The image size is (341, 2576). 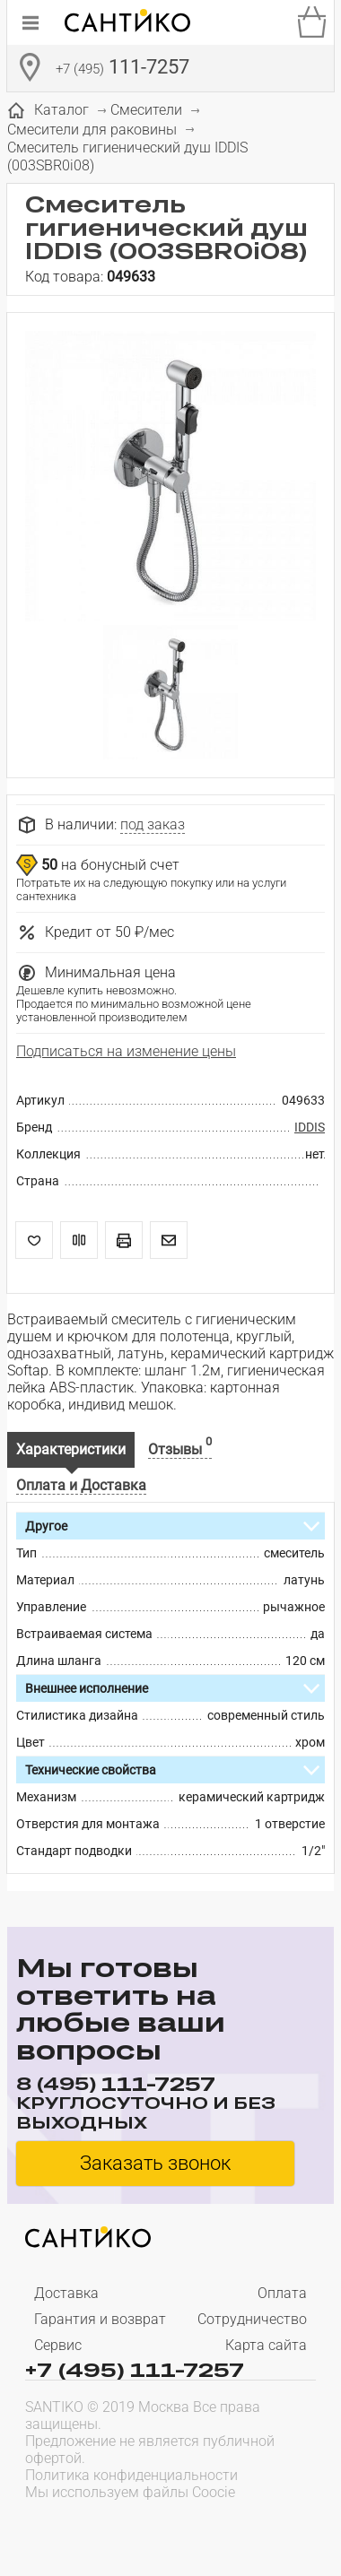 I want to click on Сотрудничество, so click(x=252, y=2319).